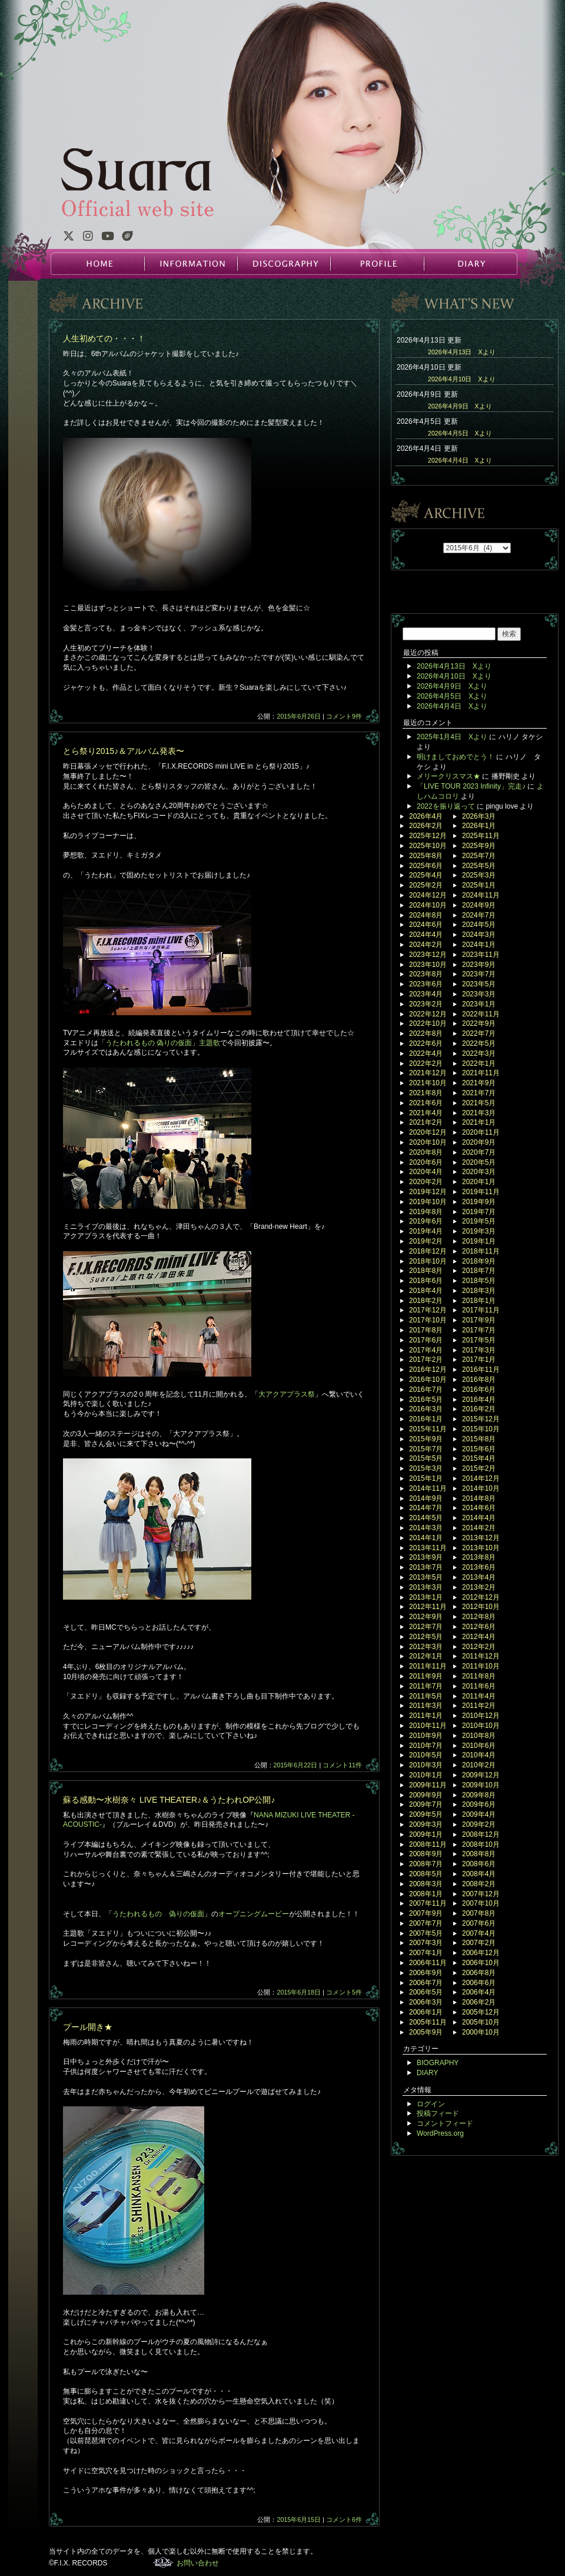  I want to click on 2015年2月, so click(479, 1468).